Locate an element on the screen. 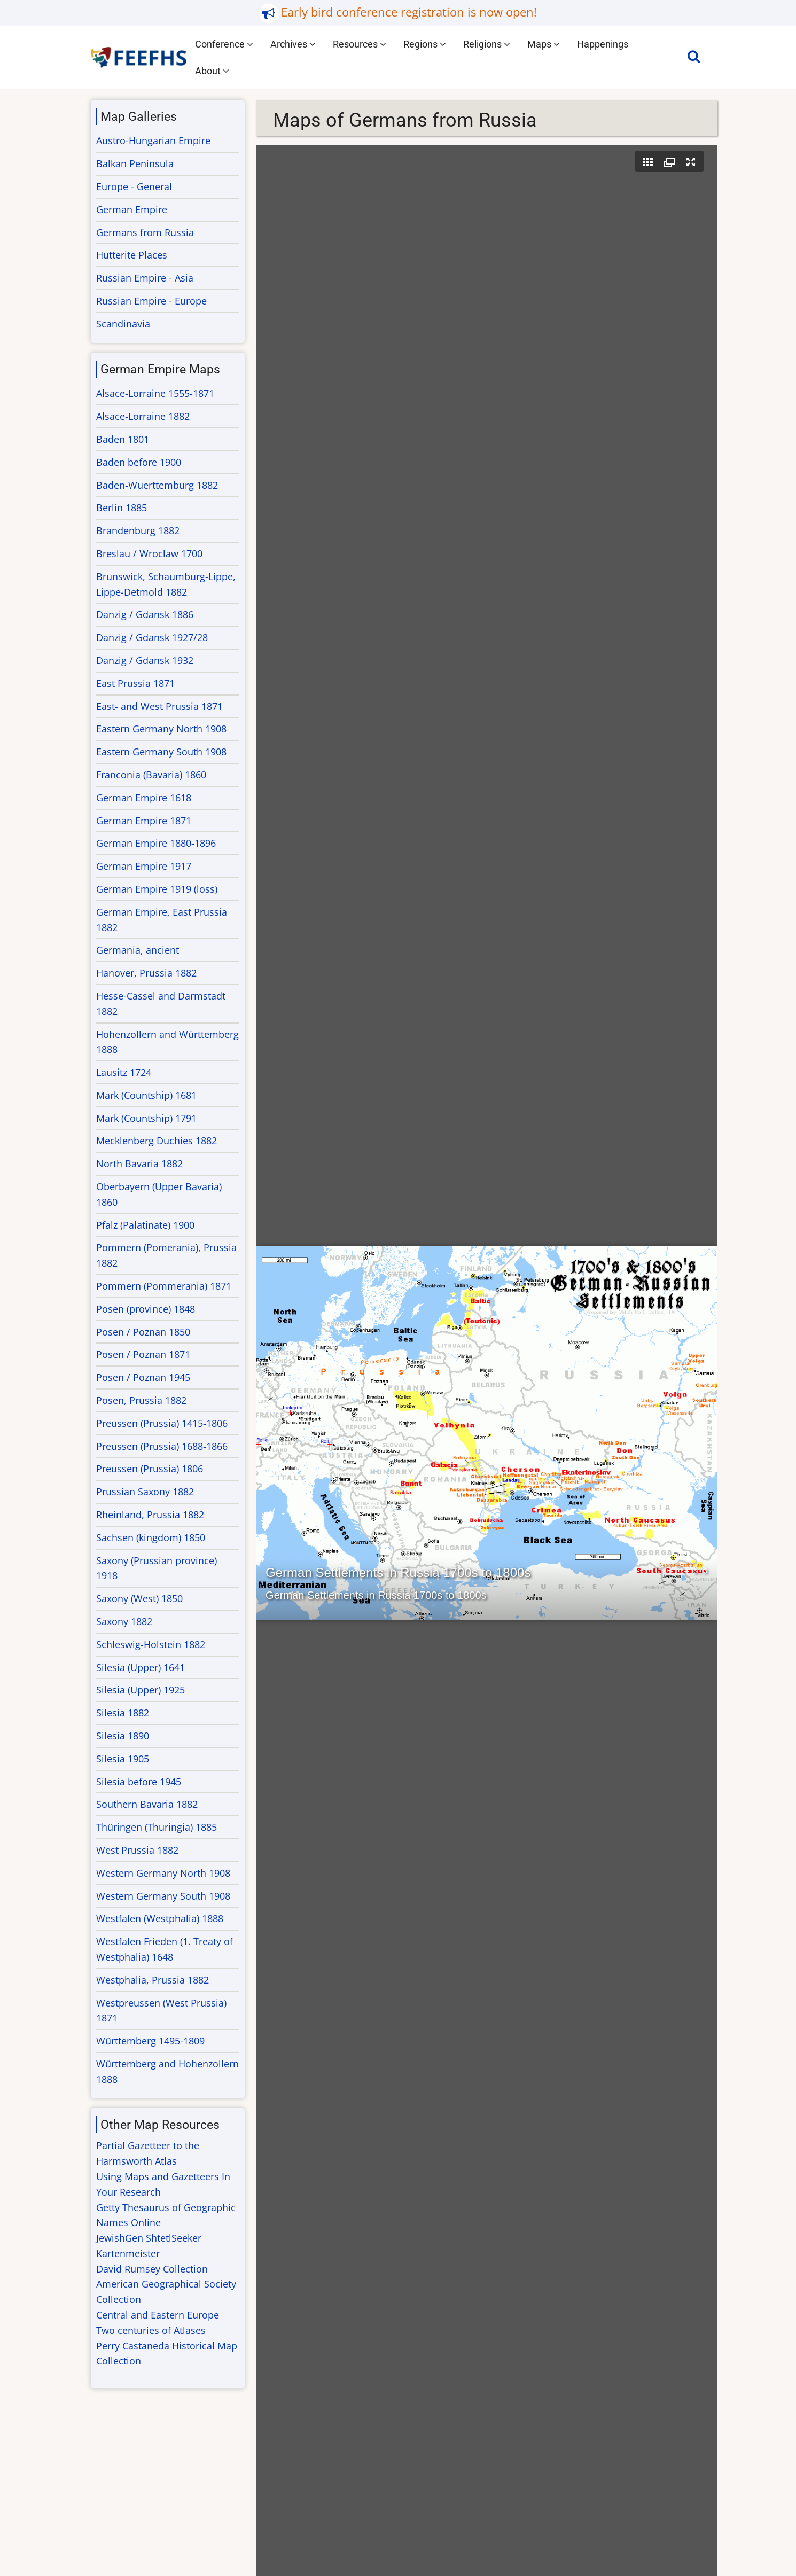  Berlin 1885 is located at coordinates (121, 507).